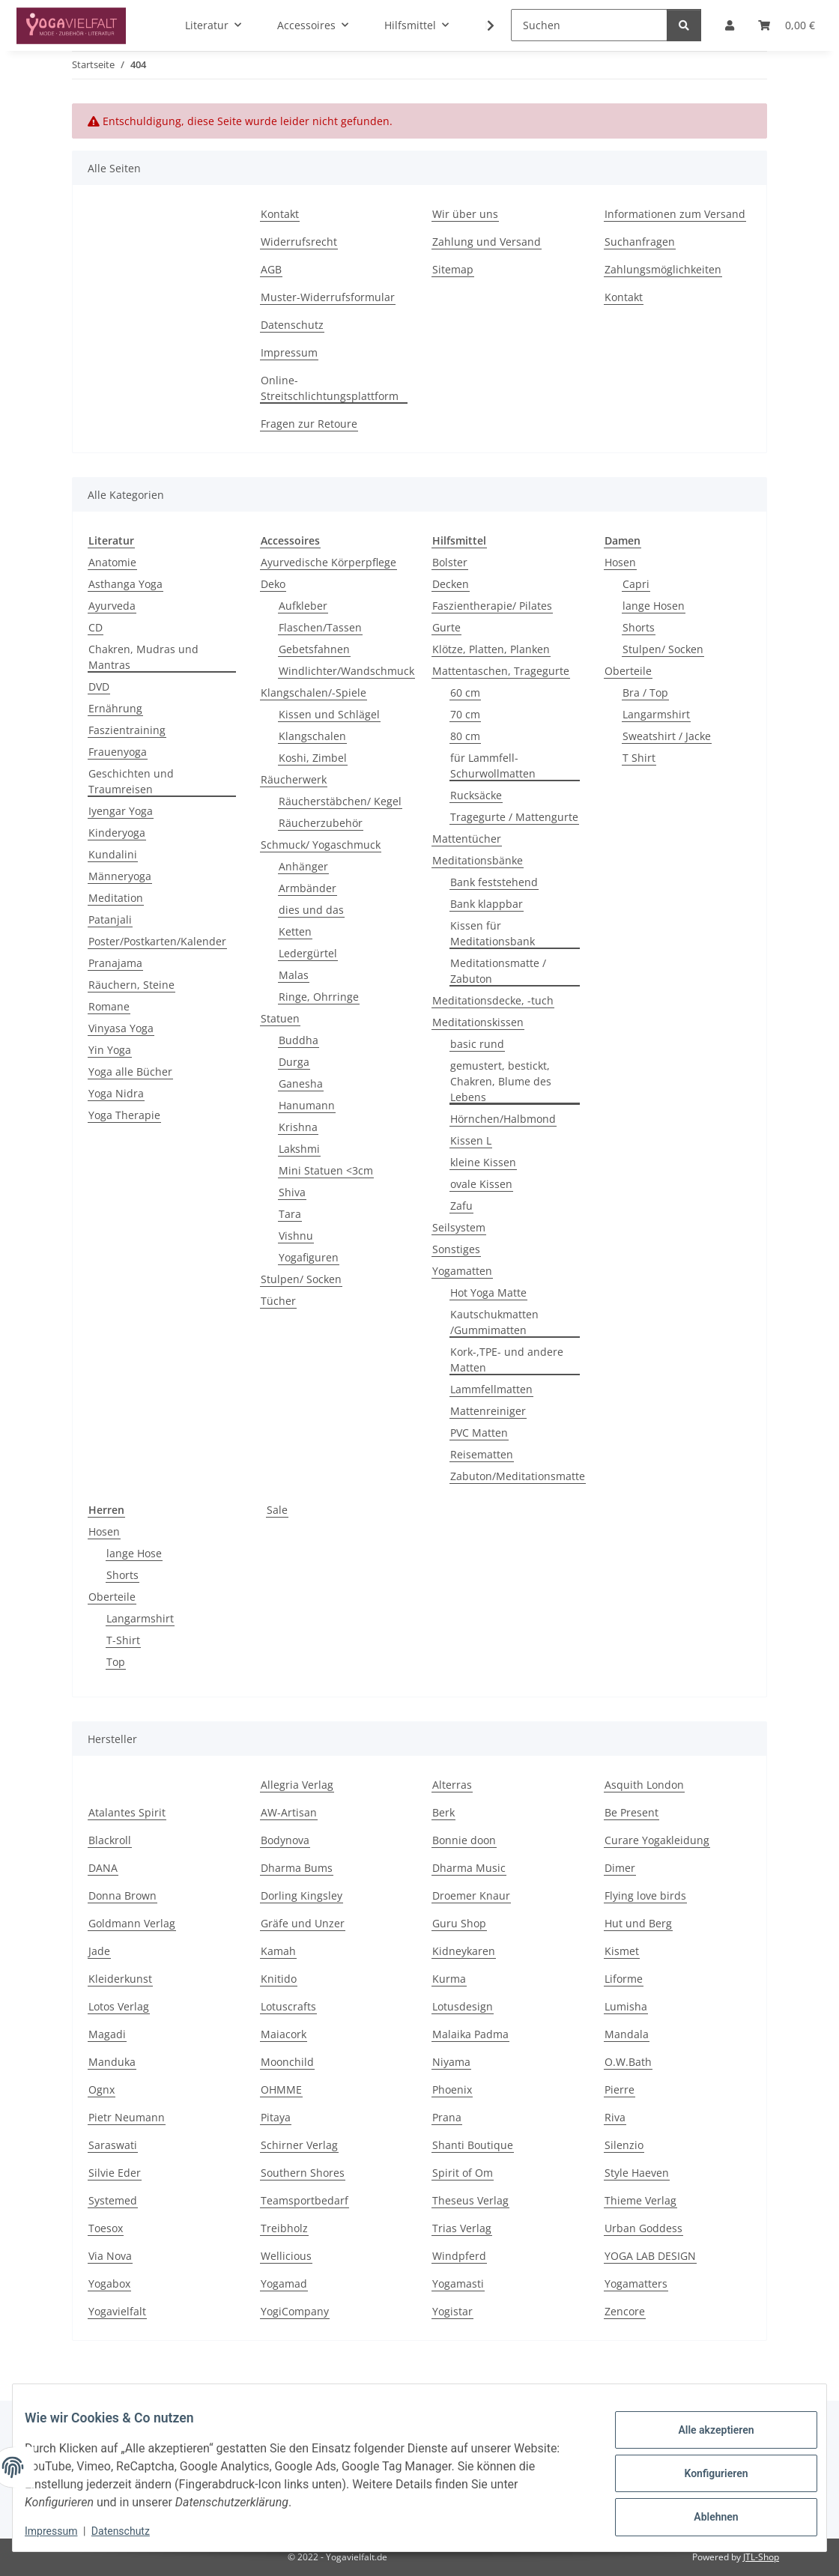 This screenshot has width=839, height=2576. I want to click on Magadi, so click(107, 2034).